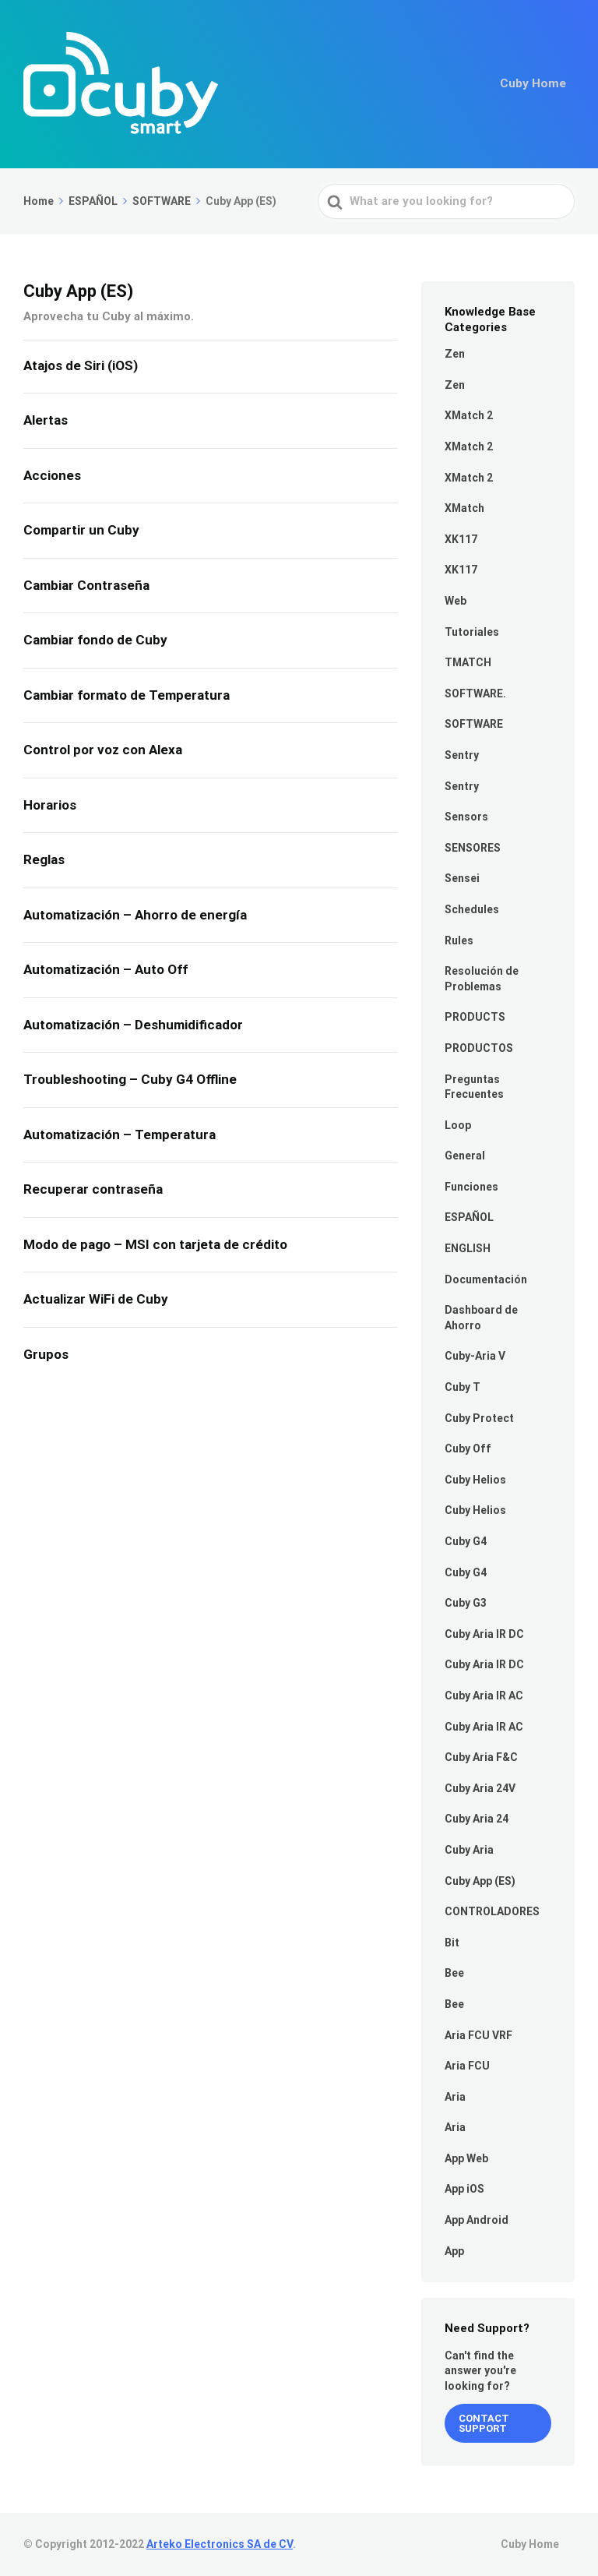 The height and width of the screenshot is (2576, 598). Describe the element at coordinates (219, 2544) in the screenshot. I see `Arteko Electronics SA de CV` at that location.